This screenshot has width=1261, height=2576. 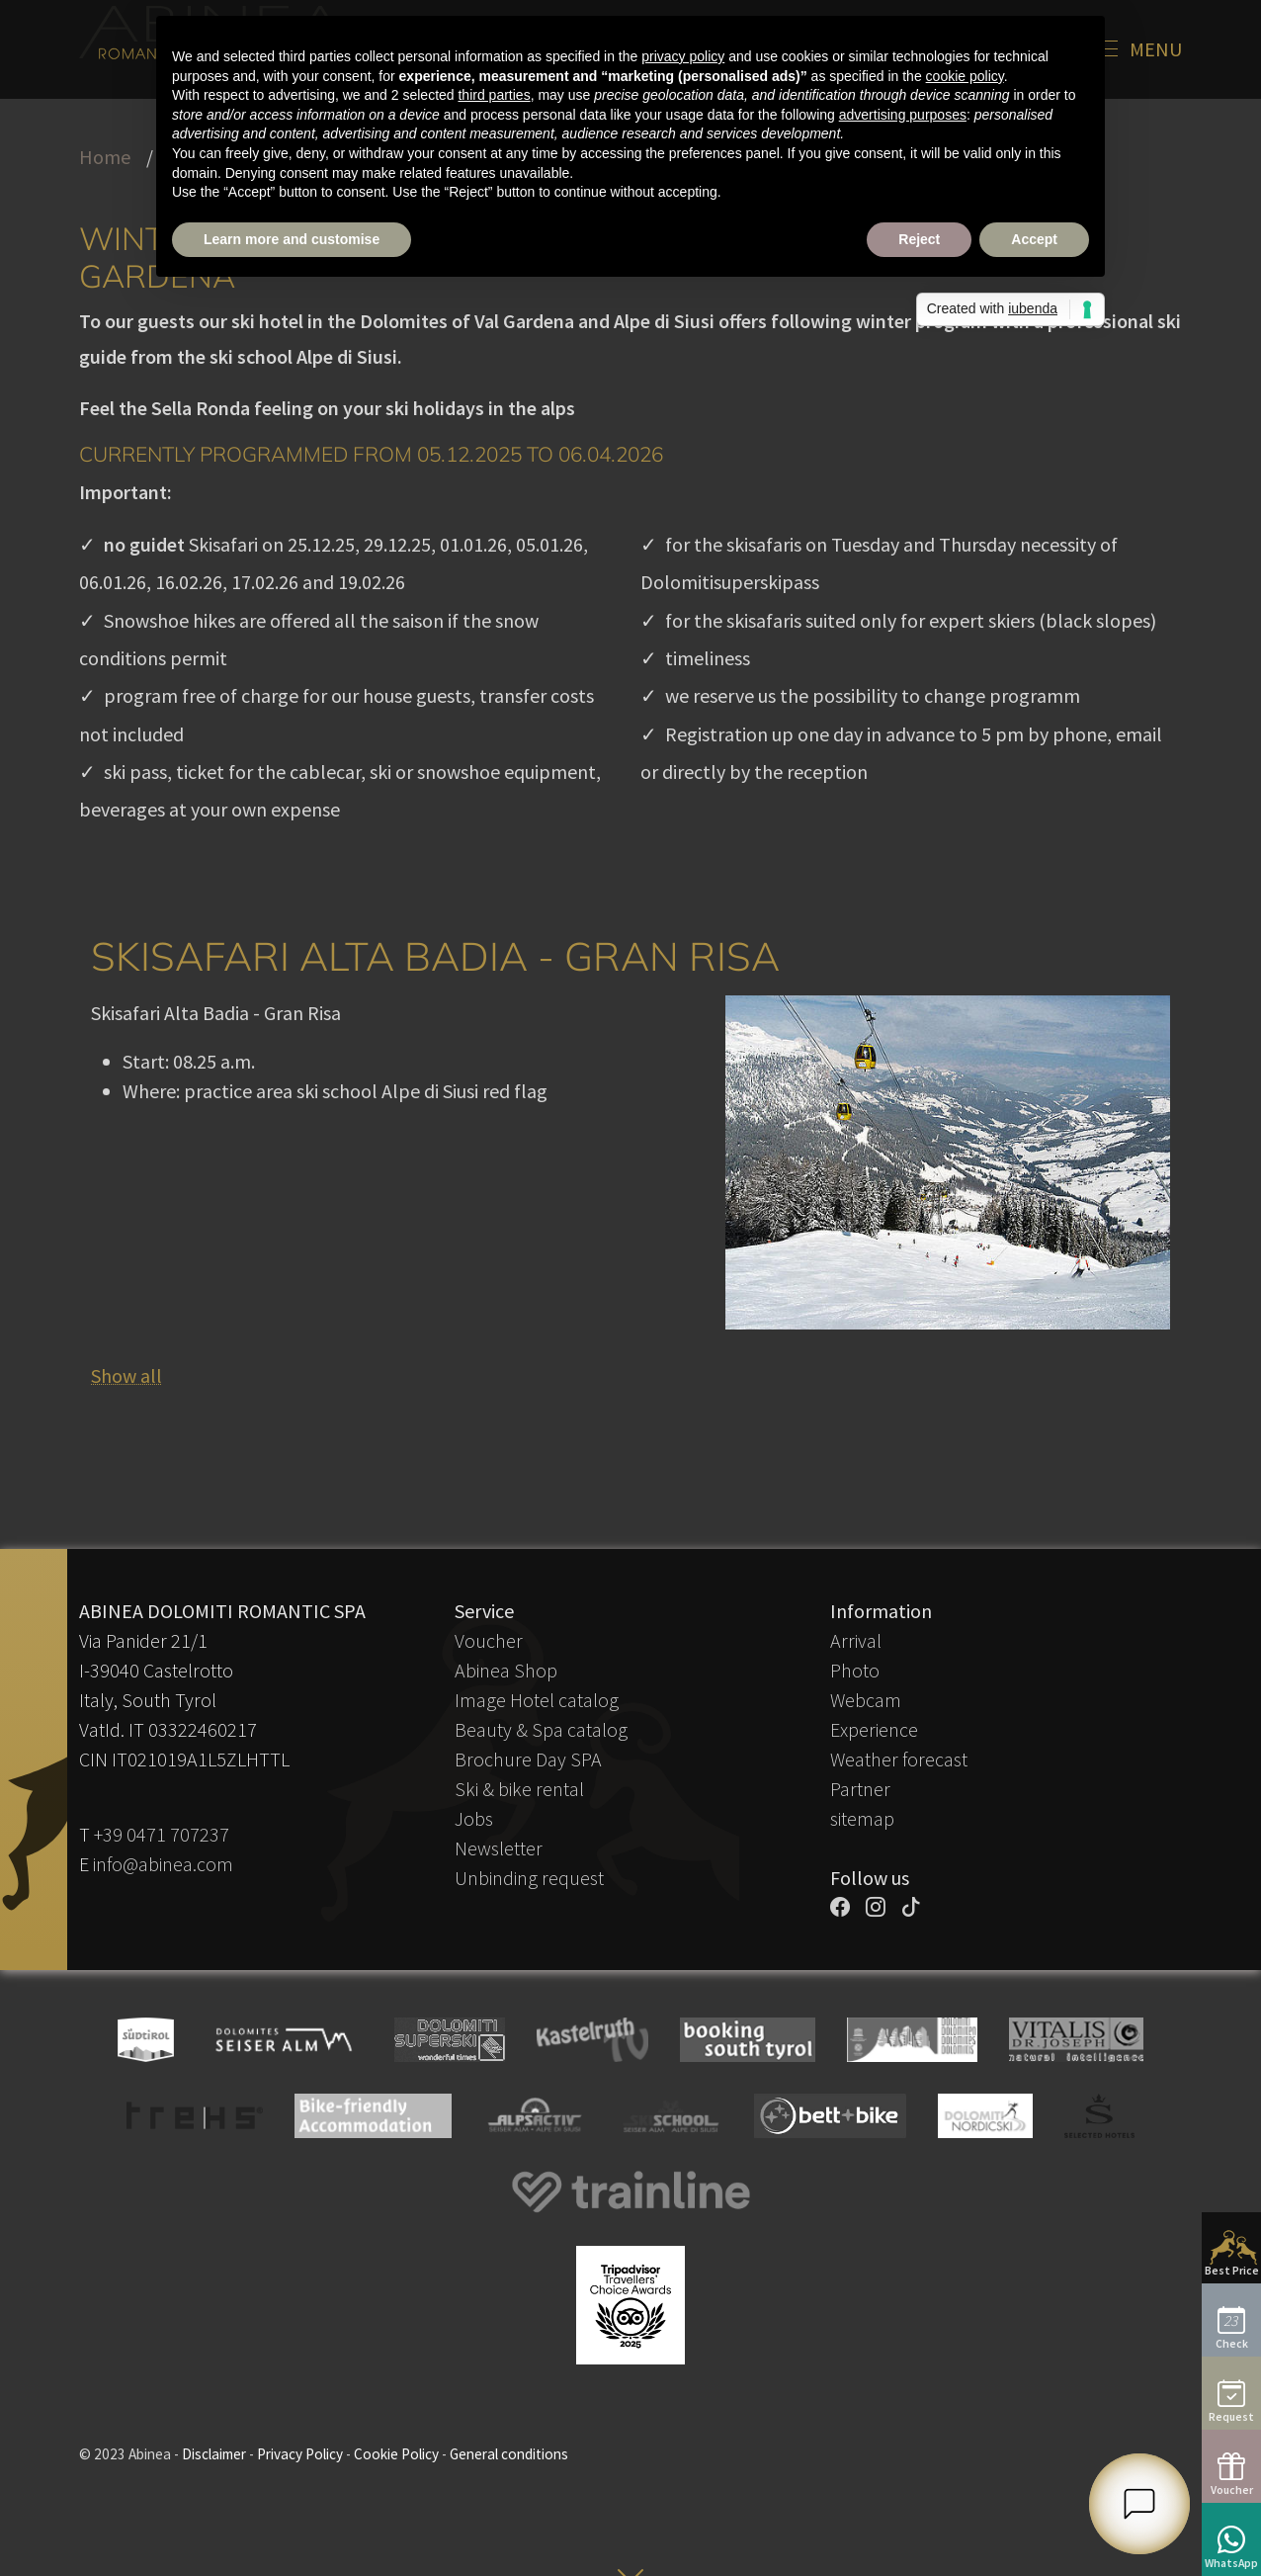 I want to click on Reject [button], so click(x=919, y=239).